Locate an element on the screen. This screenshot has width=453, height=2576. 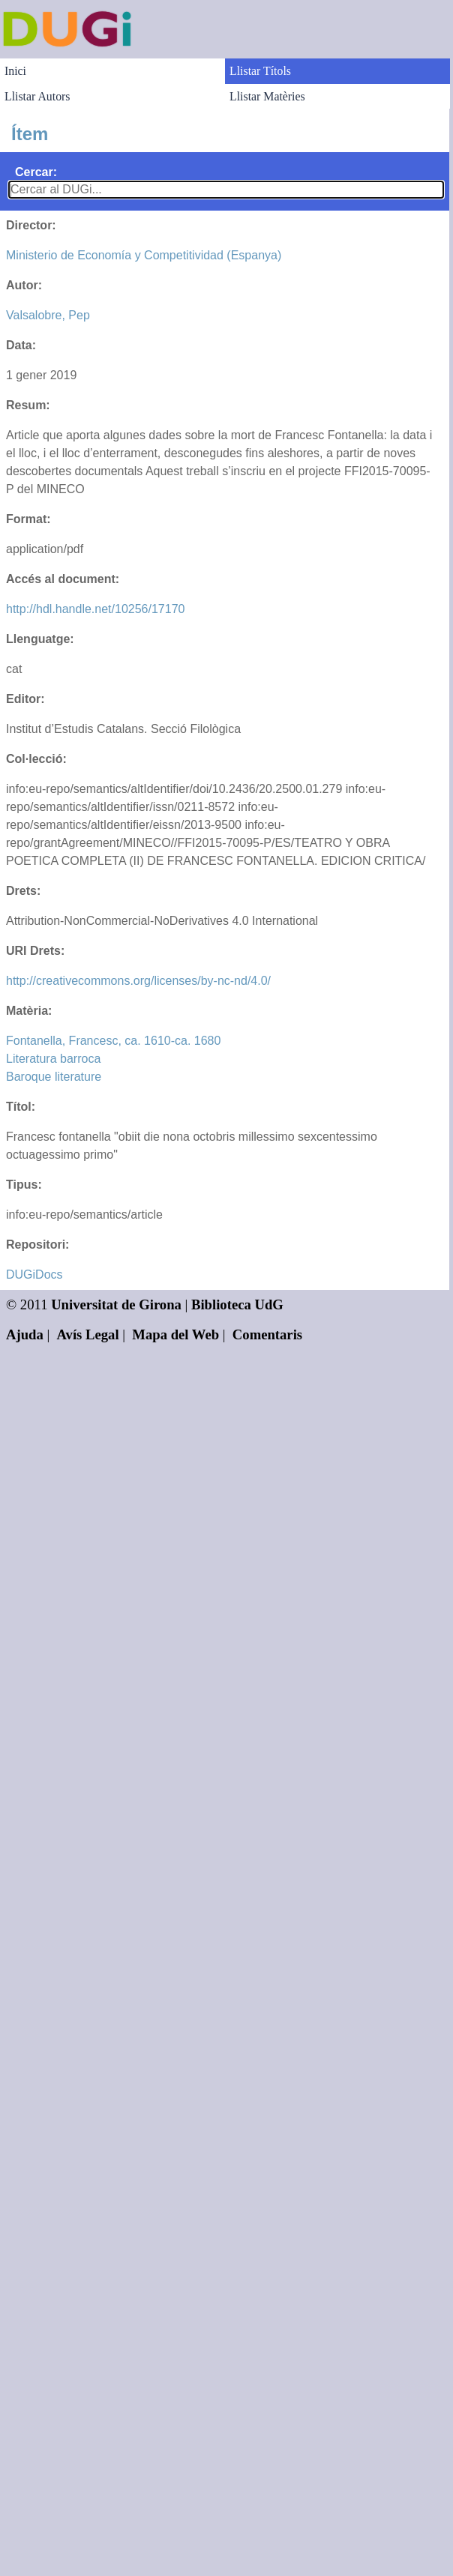
DUGiDocs is located at coordinates (34, 1274).